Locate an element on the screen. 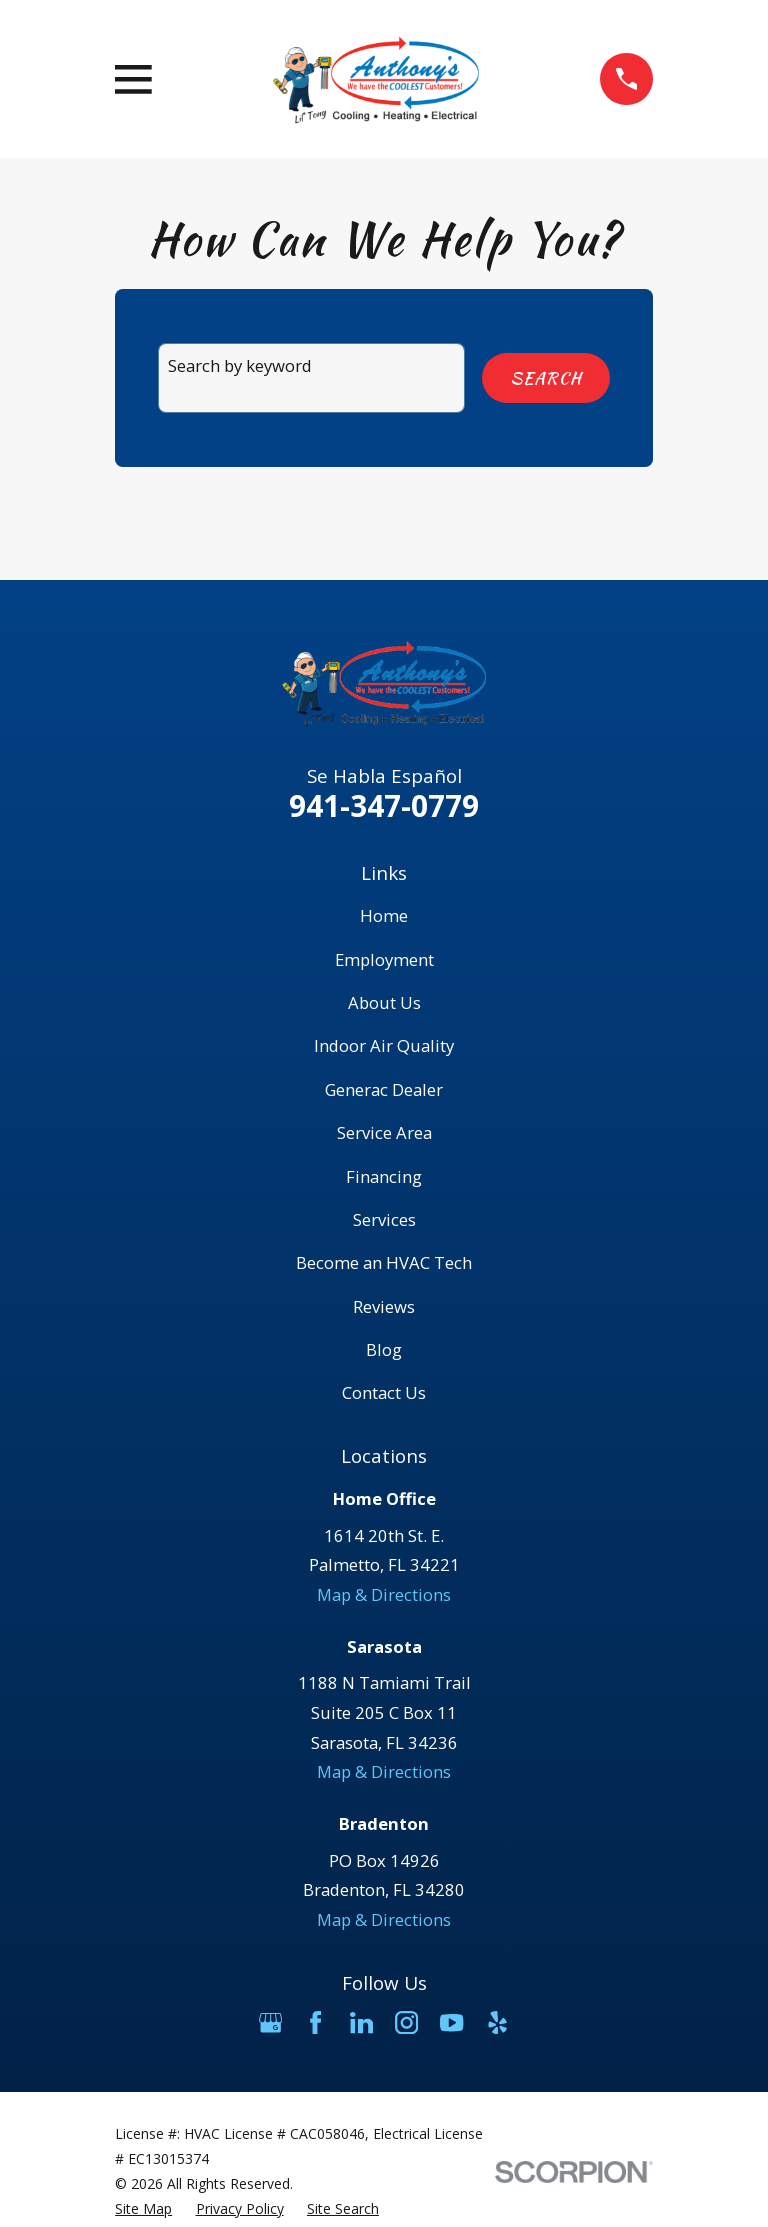 The image size is (768, 2227). About Us is located at coordinates (384, 1002).